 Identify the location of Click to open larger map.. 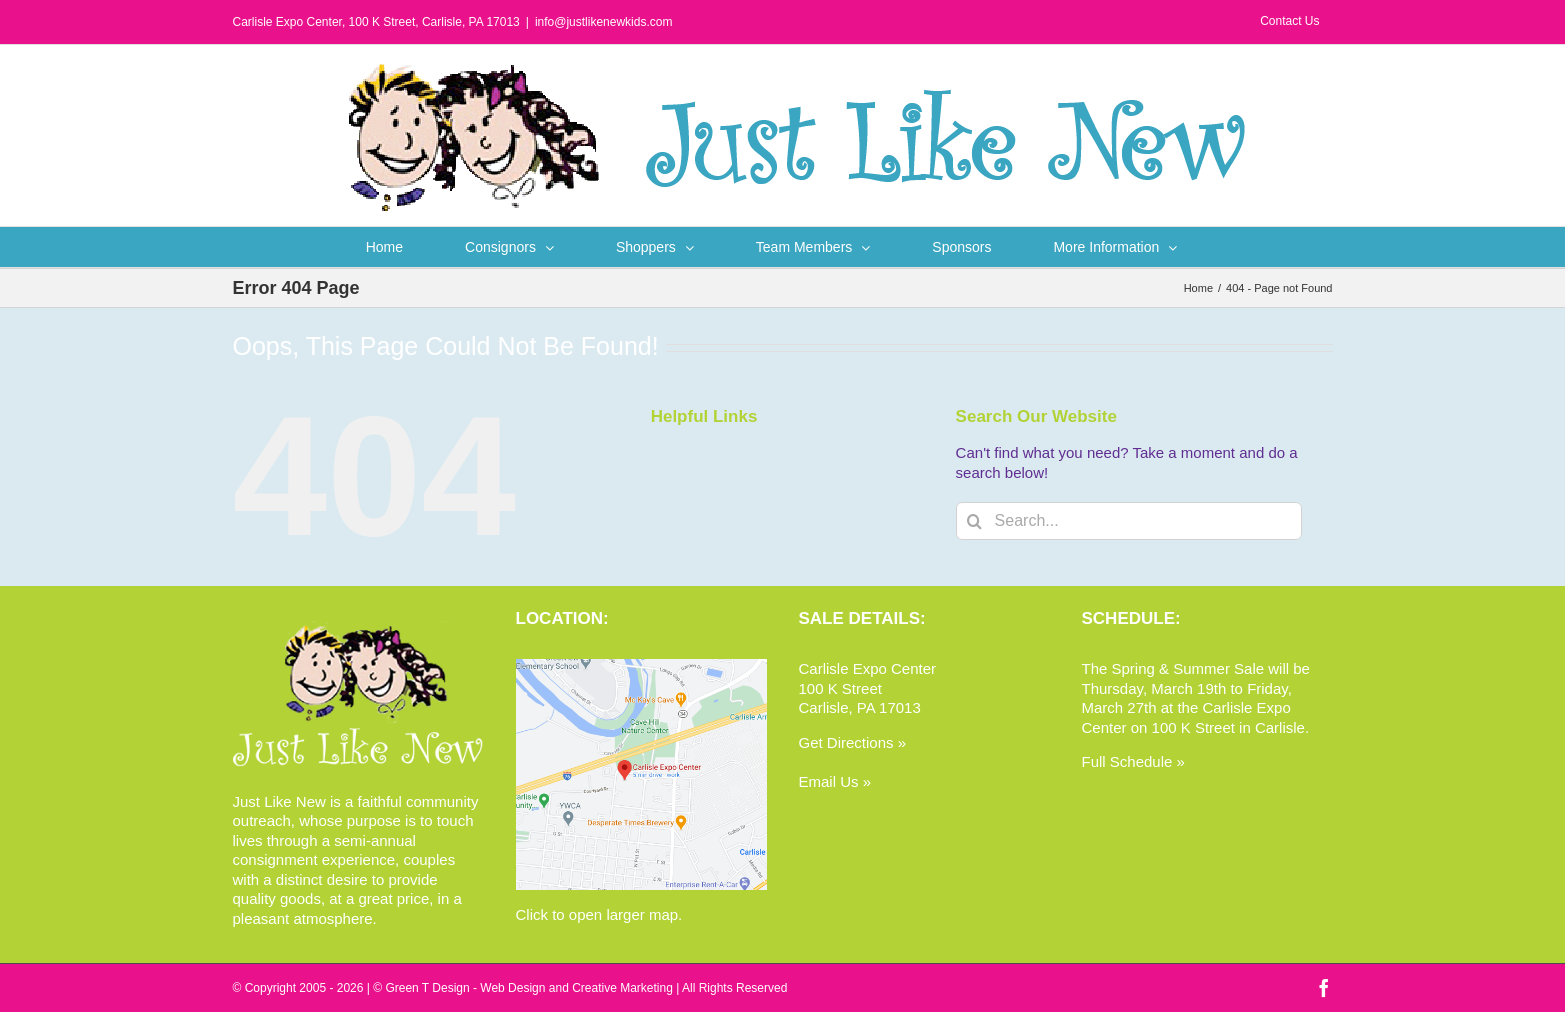
(599, 914).